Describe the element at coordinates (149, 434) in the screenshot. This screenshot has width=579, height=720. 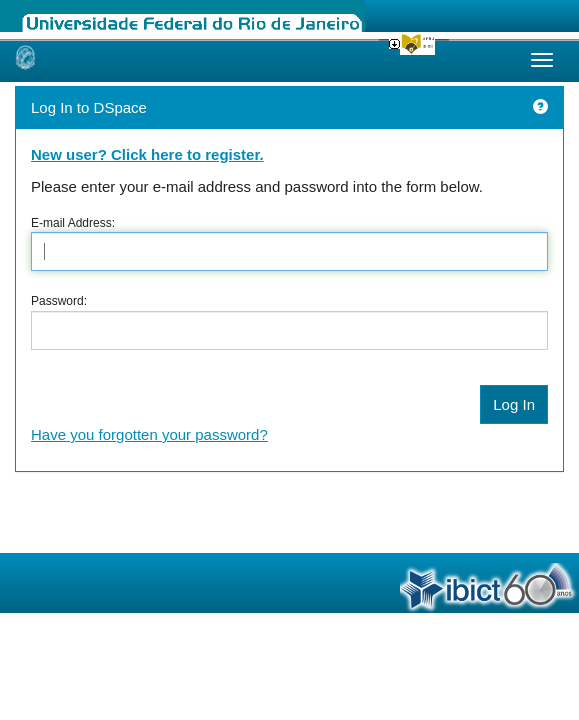
I see `Have you forgotten your password?` at that location.